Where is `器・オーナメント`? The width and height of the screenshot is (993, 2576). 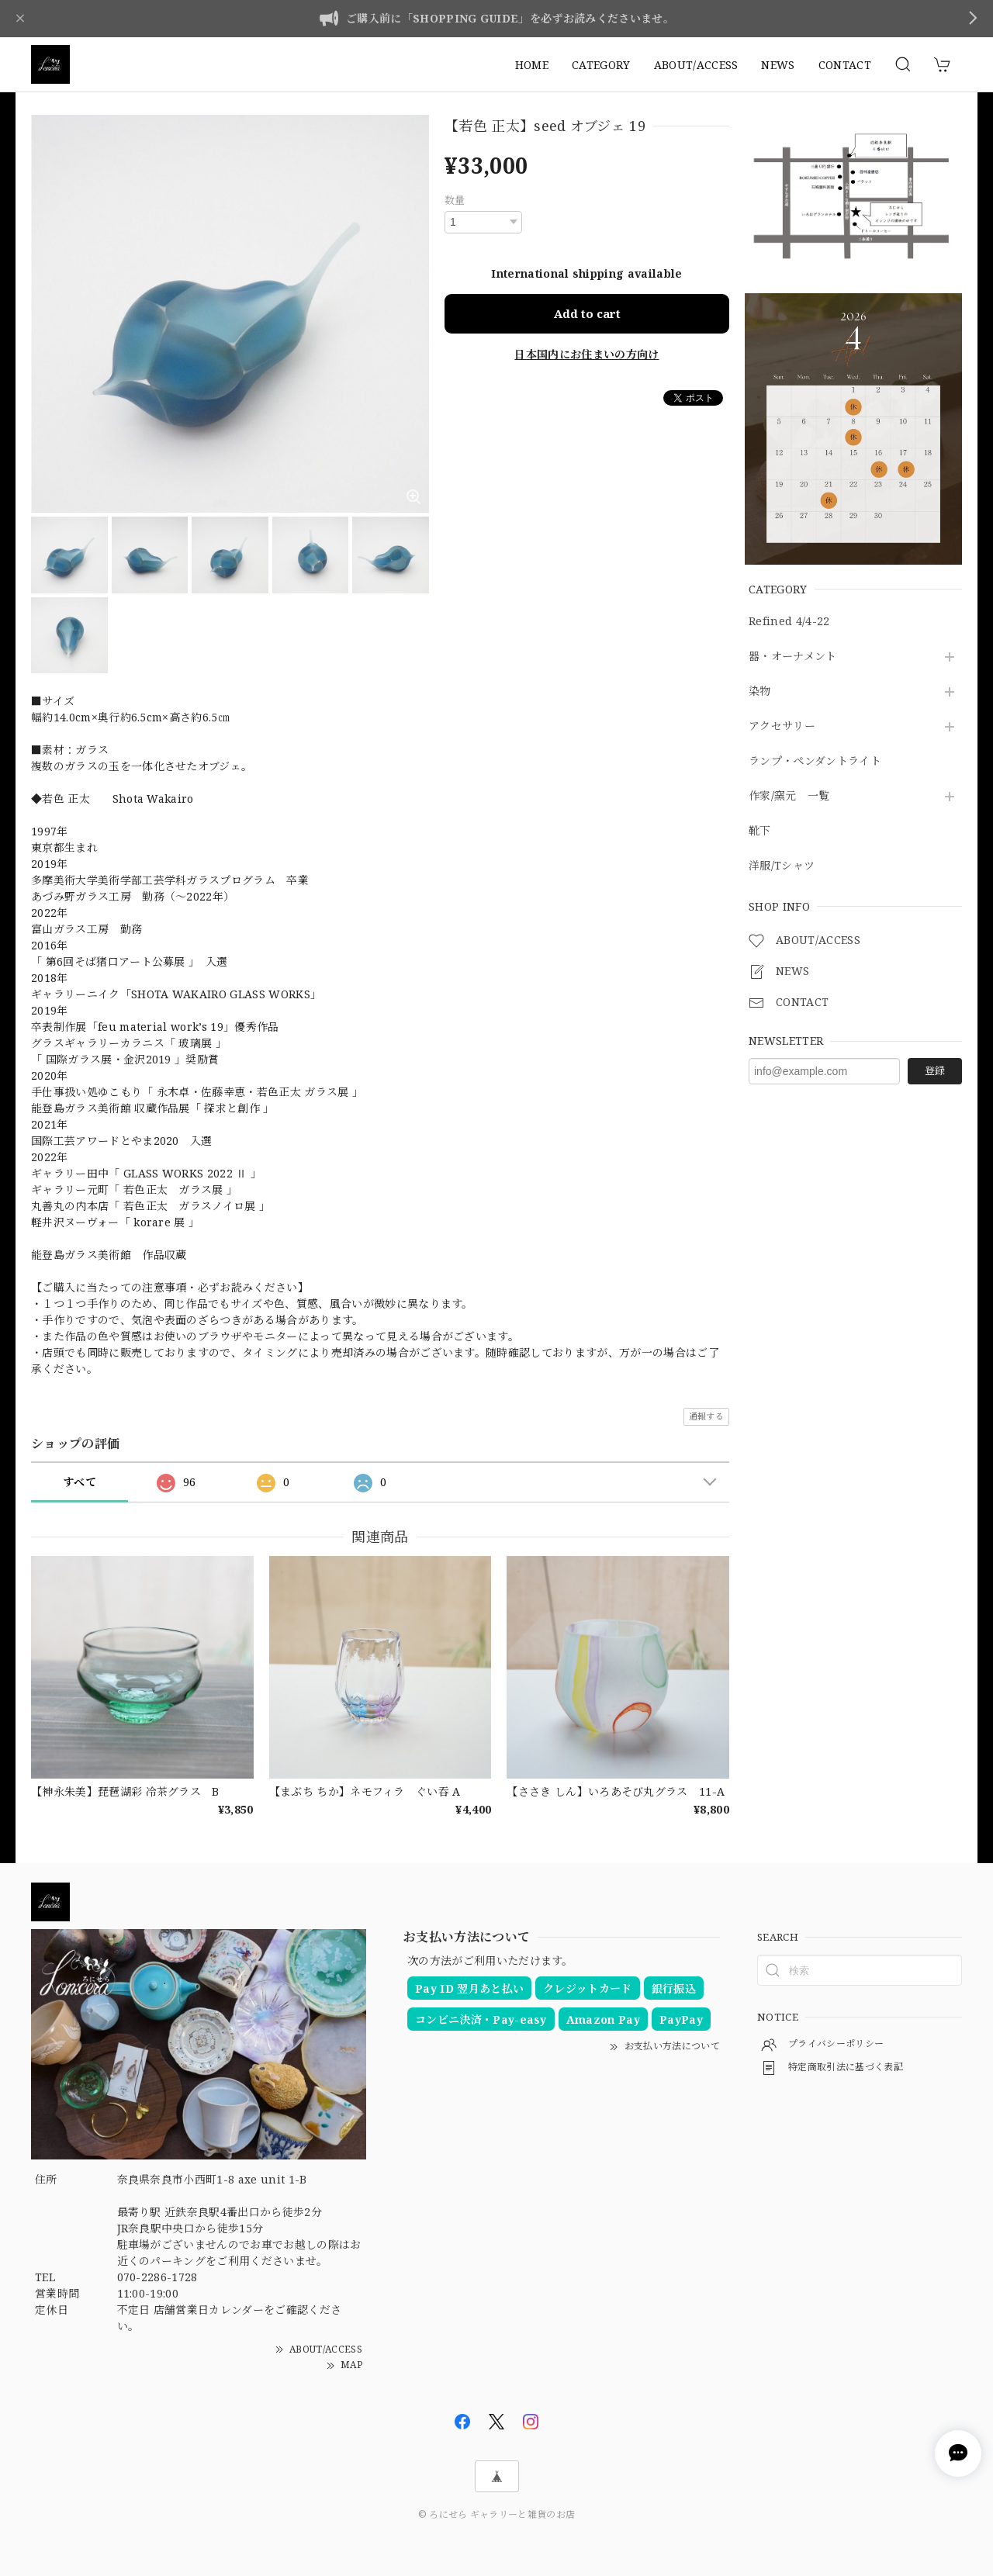 器・オーナメント is located at coordinates (793, 656).